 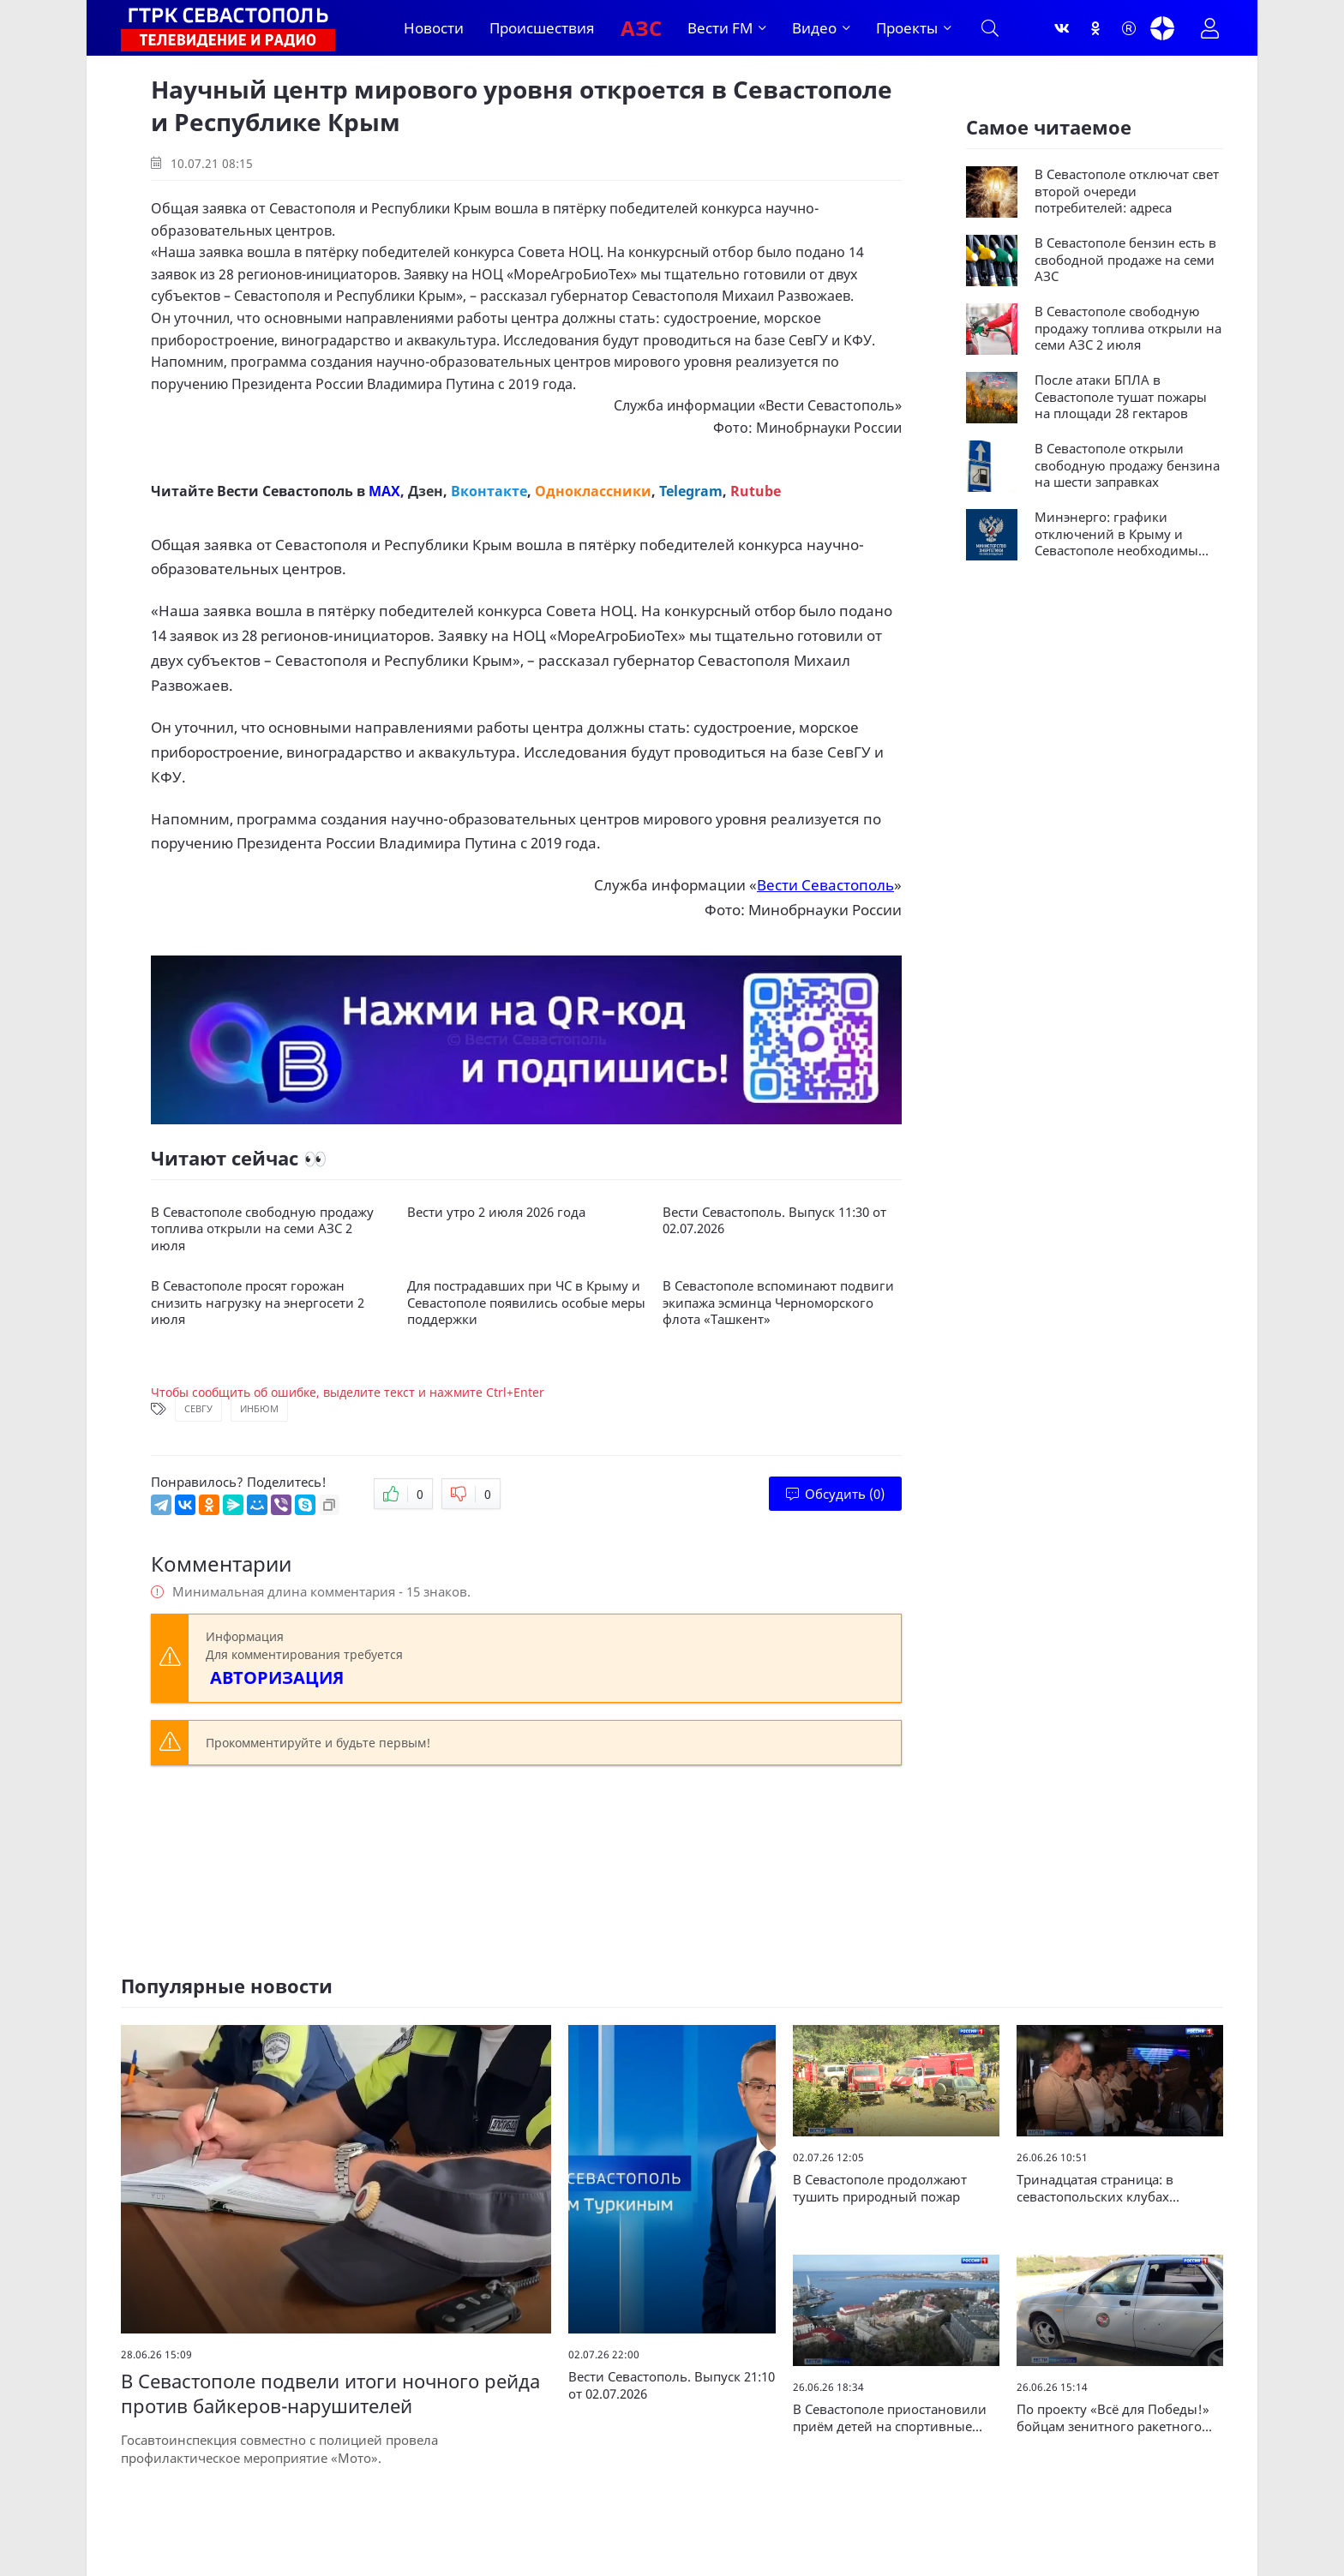 What do you see at coordinates (198, 1408) in the screenshot?
I see `СевГУ` at bounding box center [198, 1408].